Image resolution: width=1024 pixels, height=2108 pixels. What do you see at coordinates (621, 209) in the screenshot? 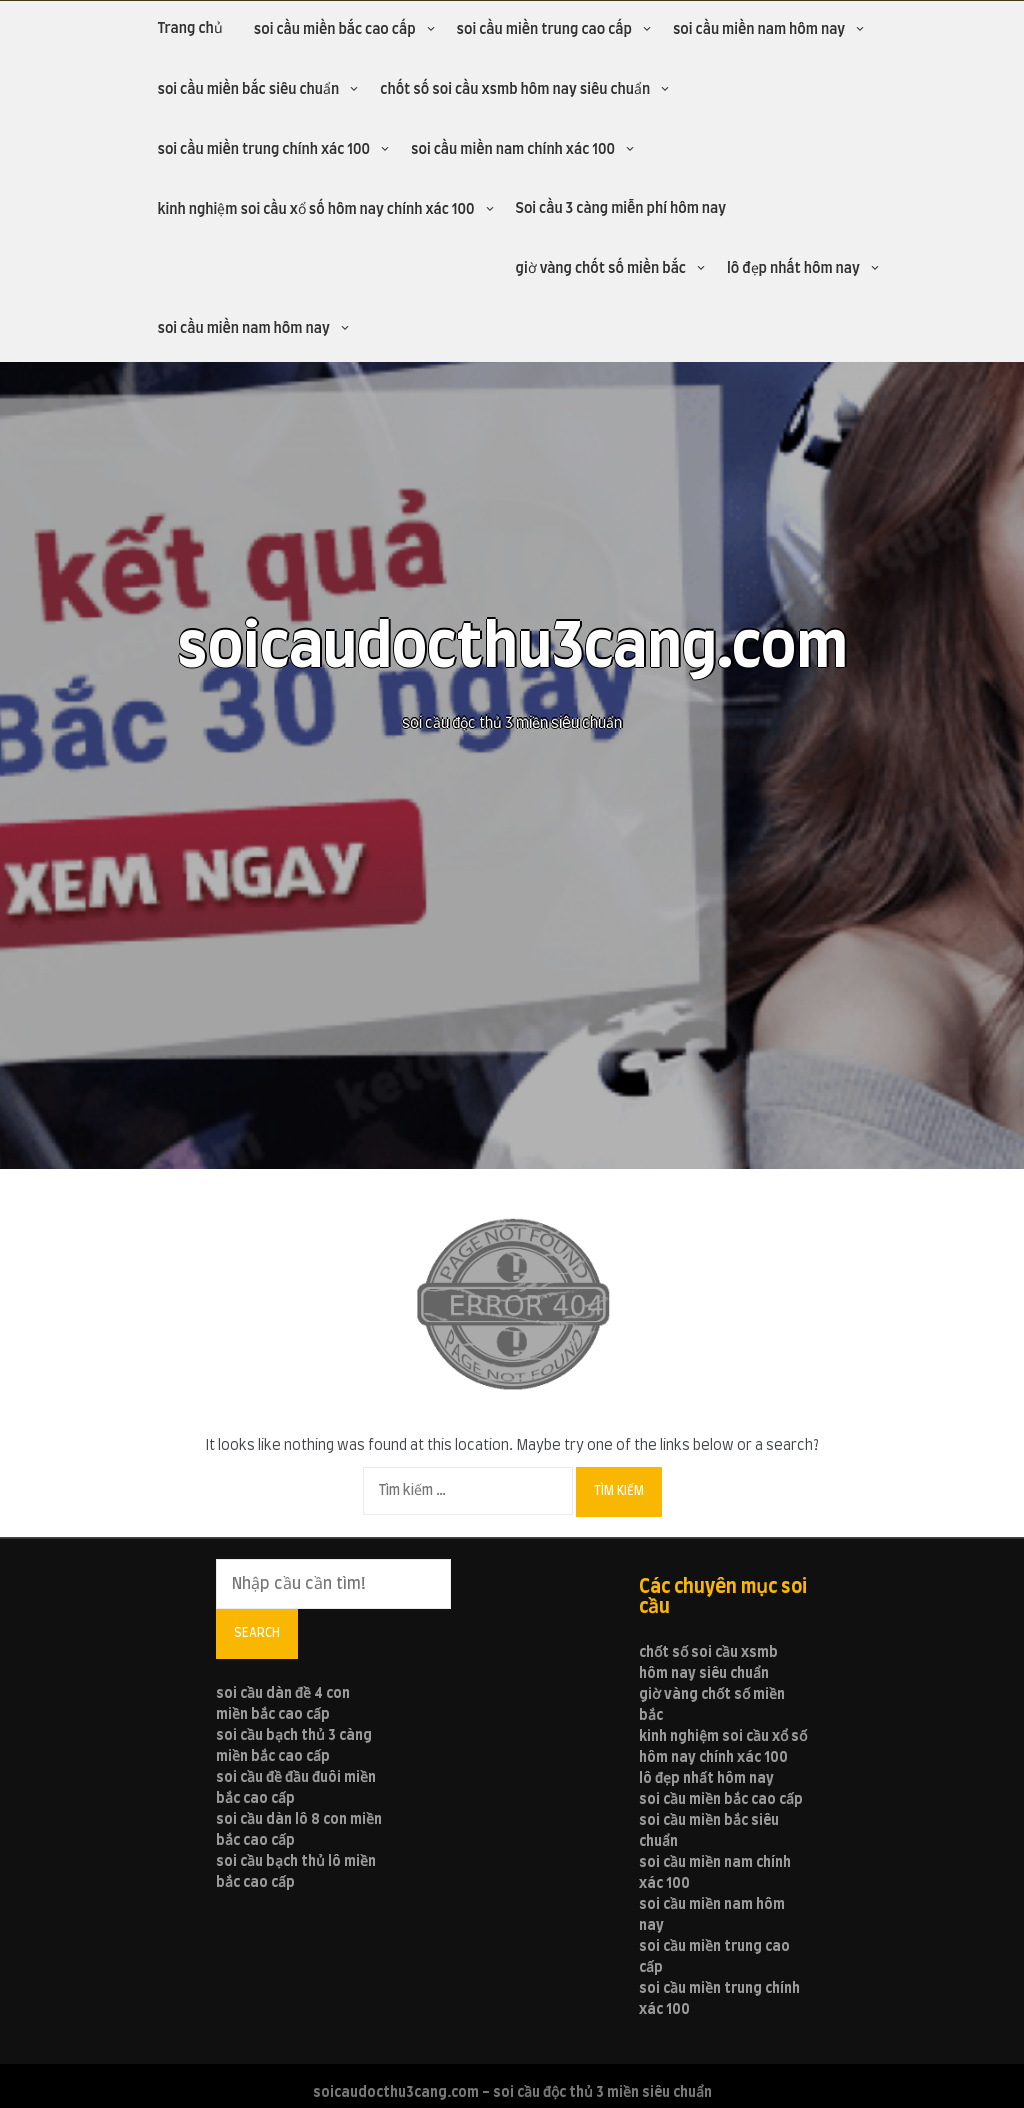
I see `Soi cầu 3 càng miễn phí hôm nay` at bounding box center [621, 209].